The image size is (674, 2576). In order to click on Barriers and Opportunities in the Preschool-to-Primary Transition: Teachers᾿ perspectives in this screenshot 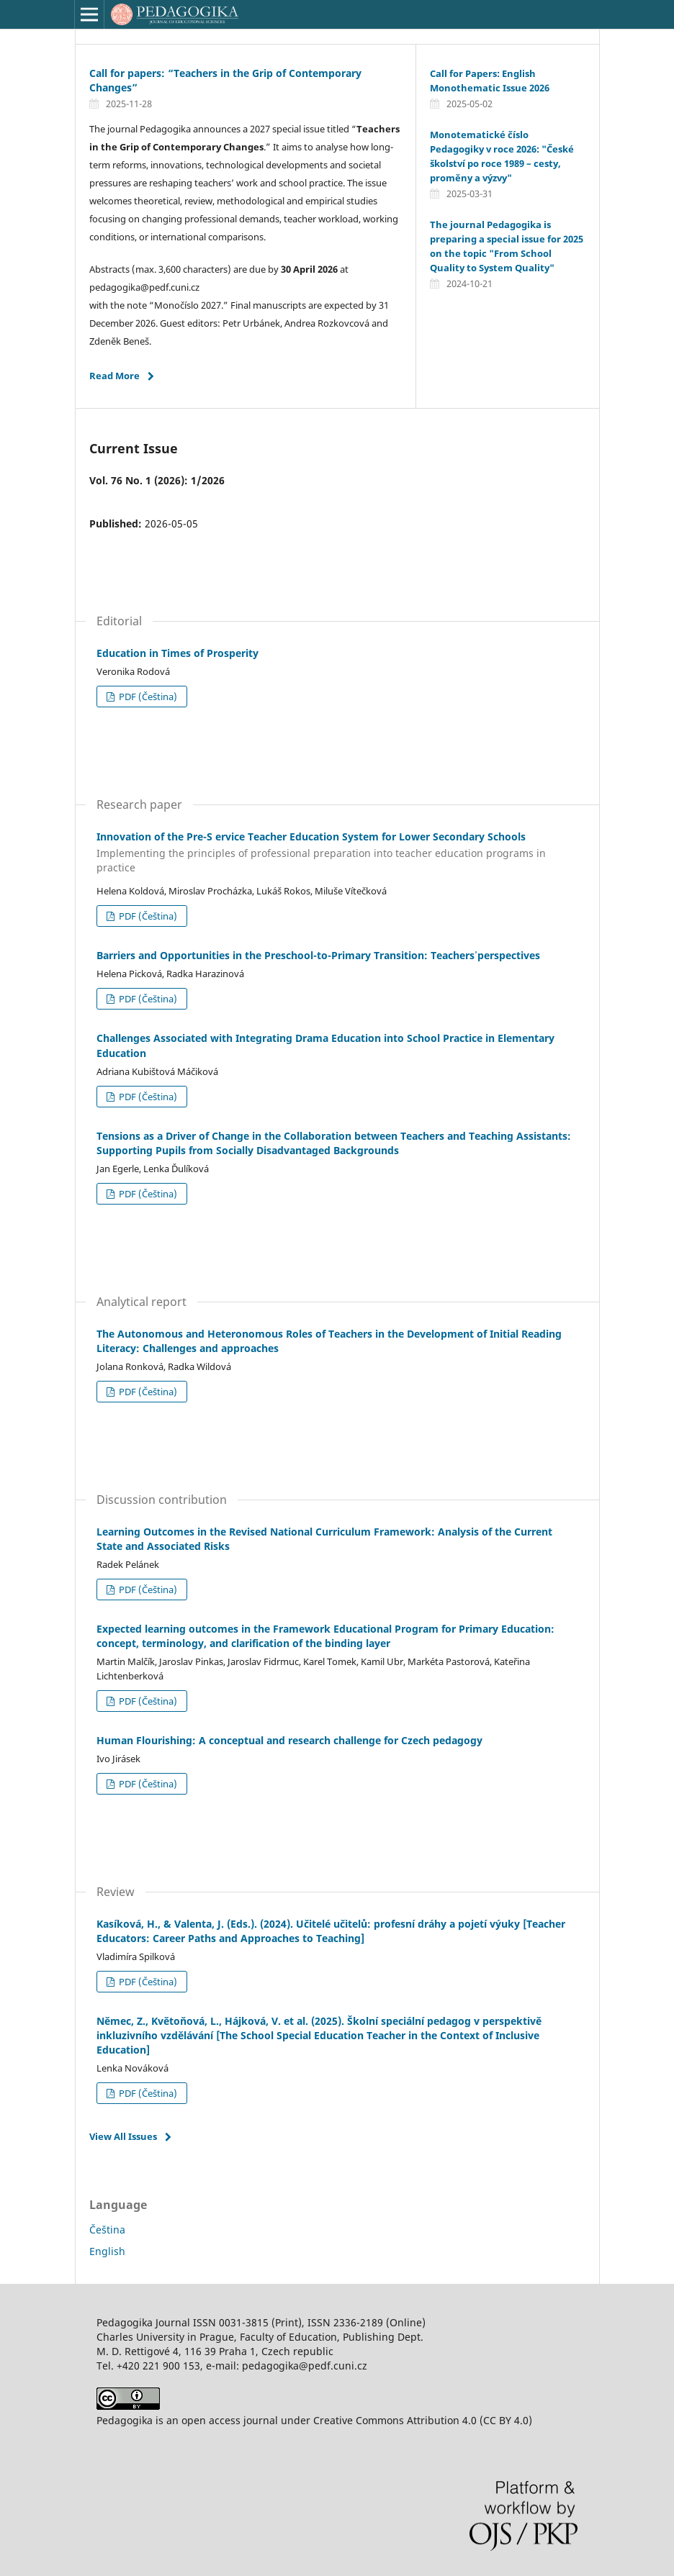, I will do `click(318, 955)`.